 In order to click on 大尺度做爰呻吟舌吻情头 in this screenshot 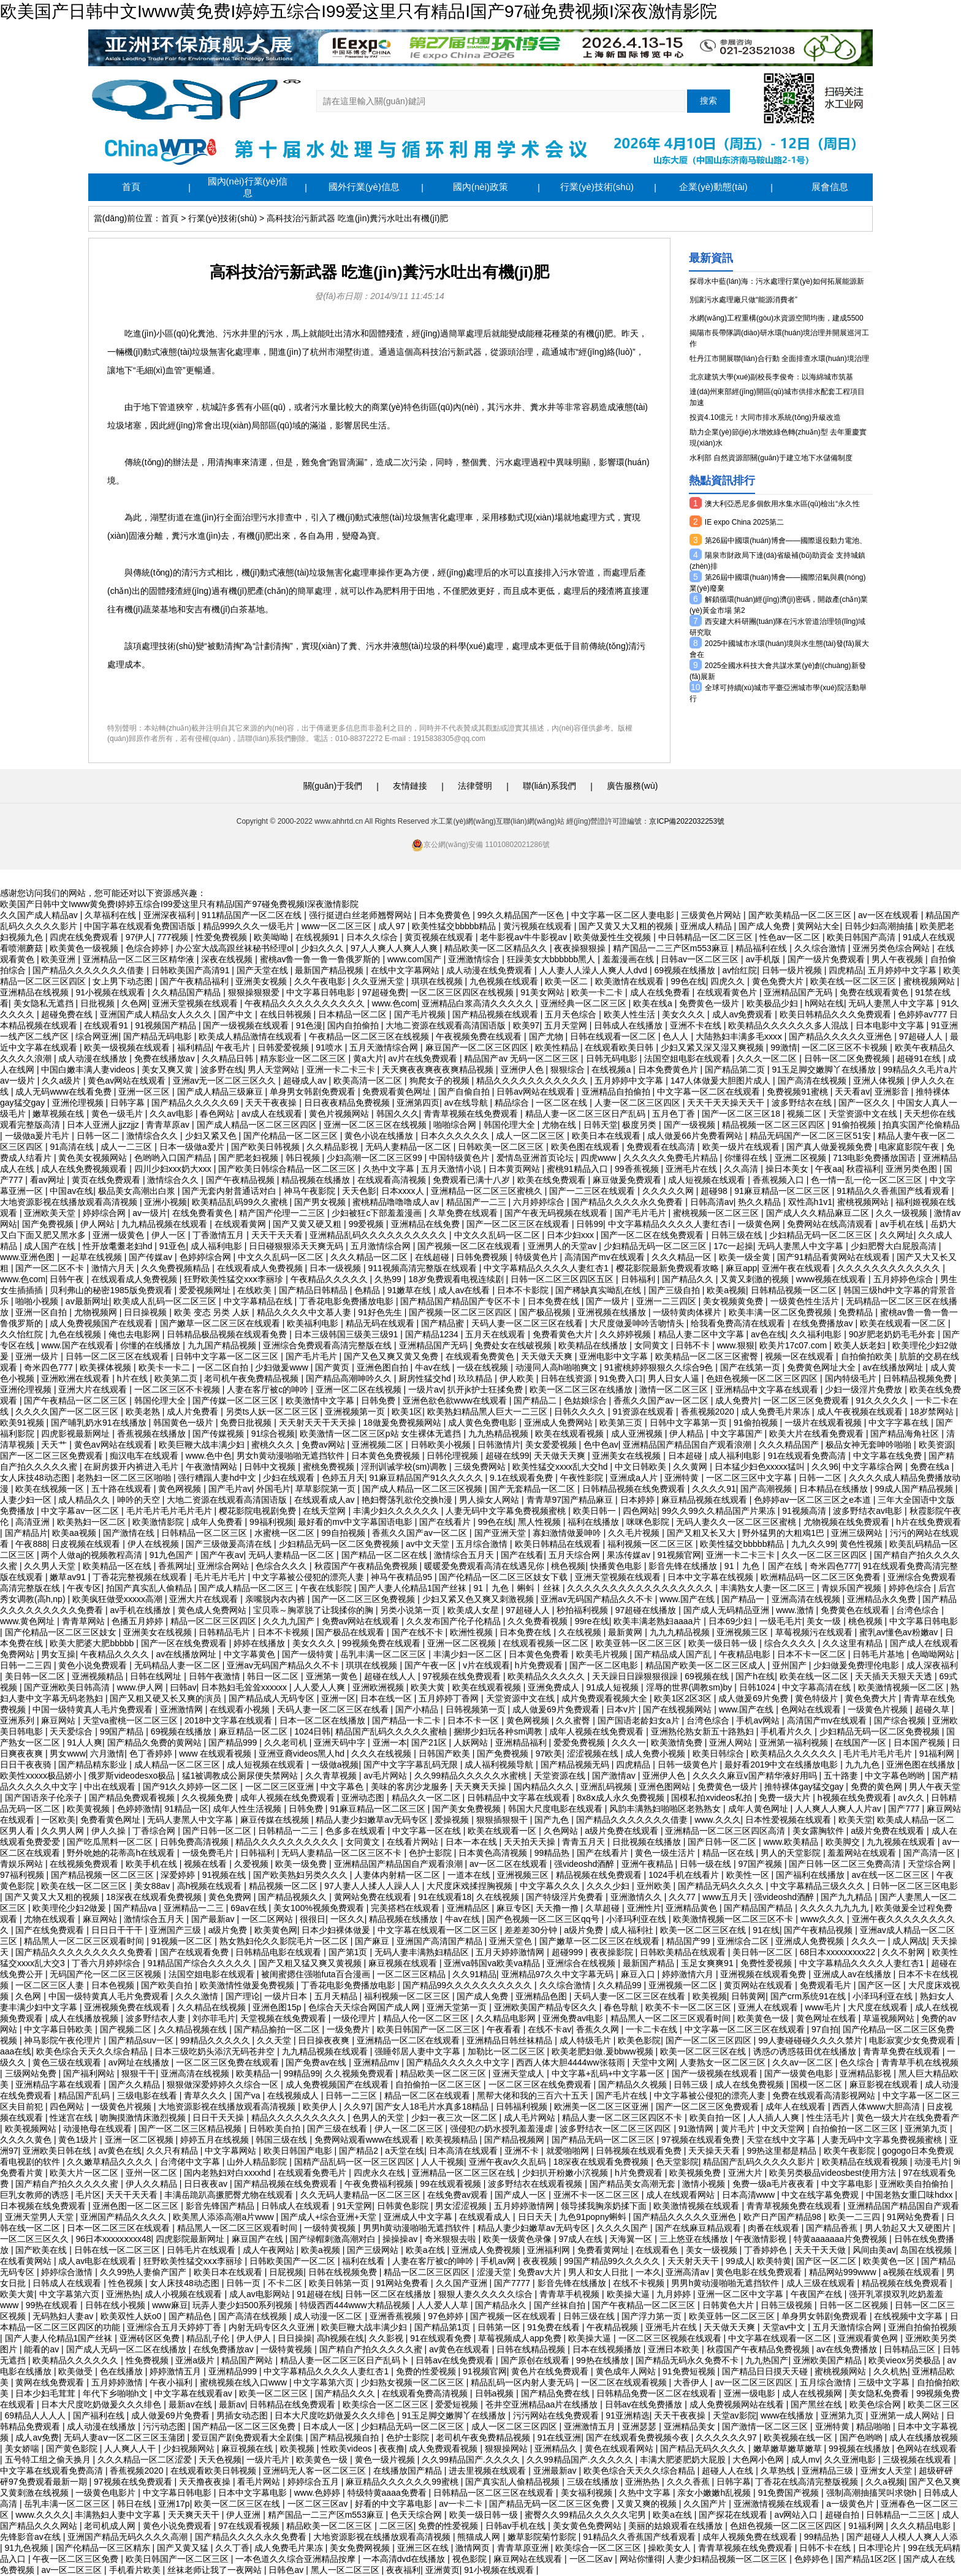, I will do `click(638, 1323)`.